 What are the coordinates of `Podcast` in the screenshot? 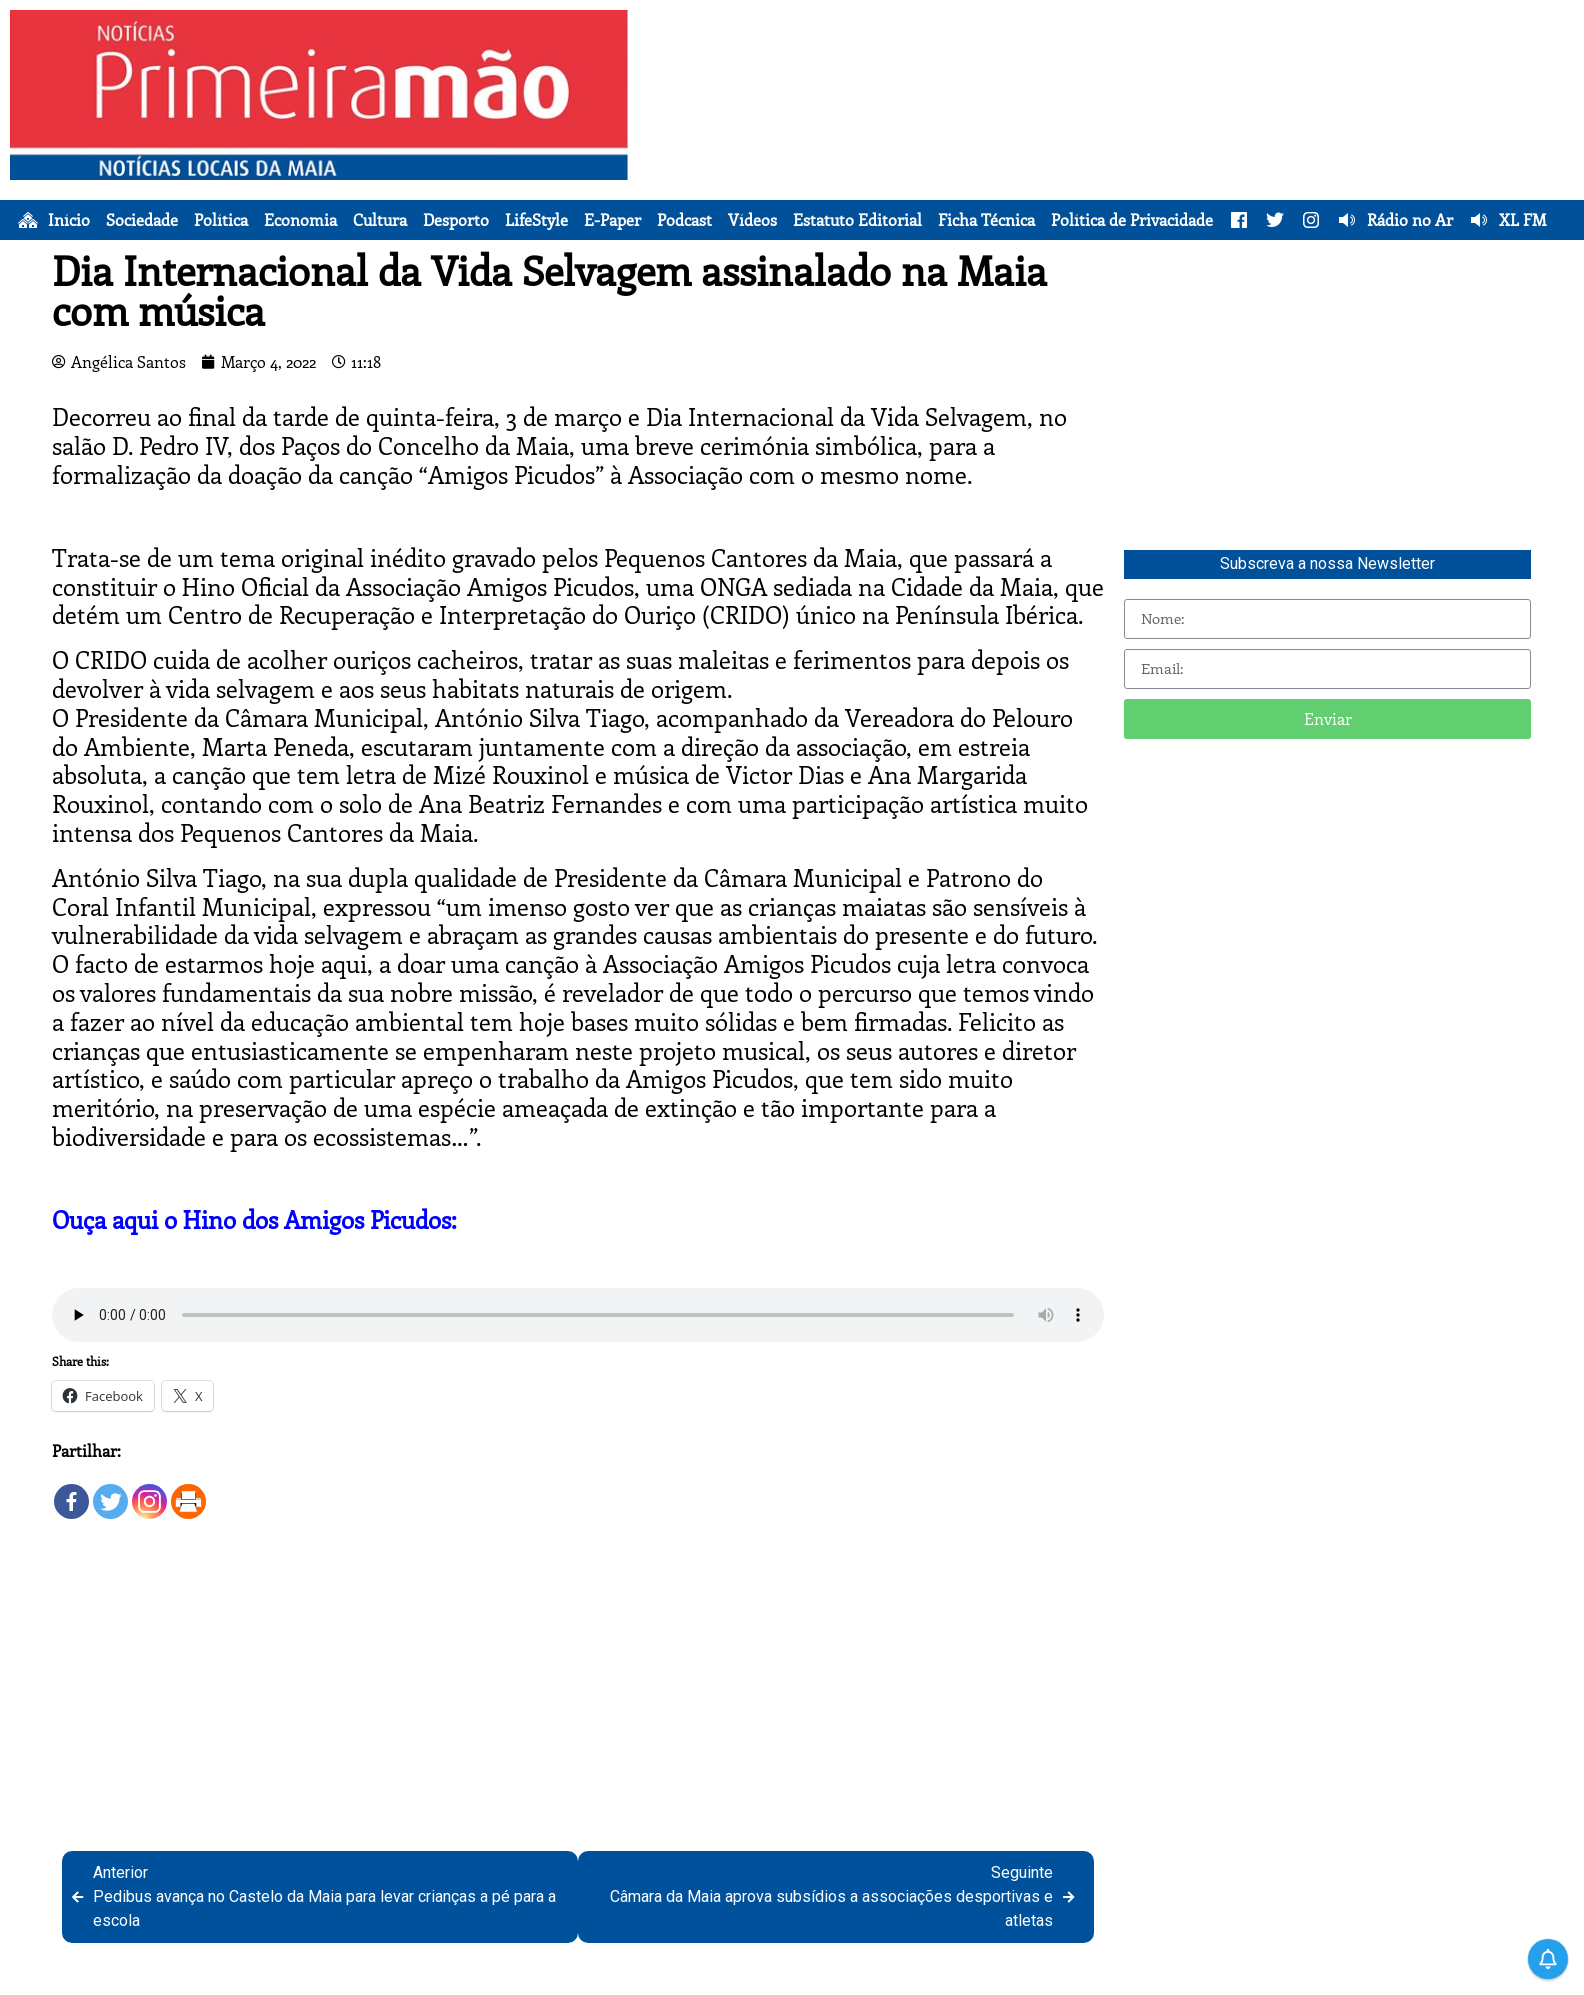 It's located at (684, 220).